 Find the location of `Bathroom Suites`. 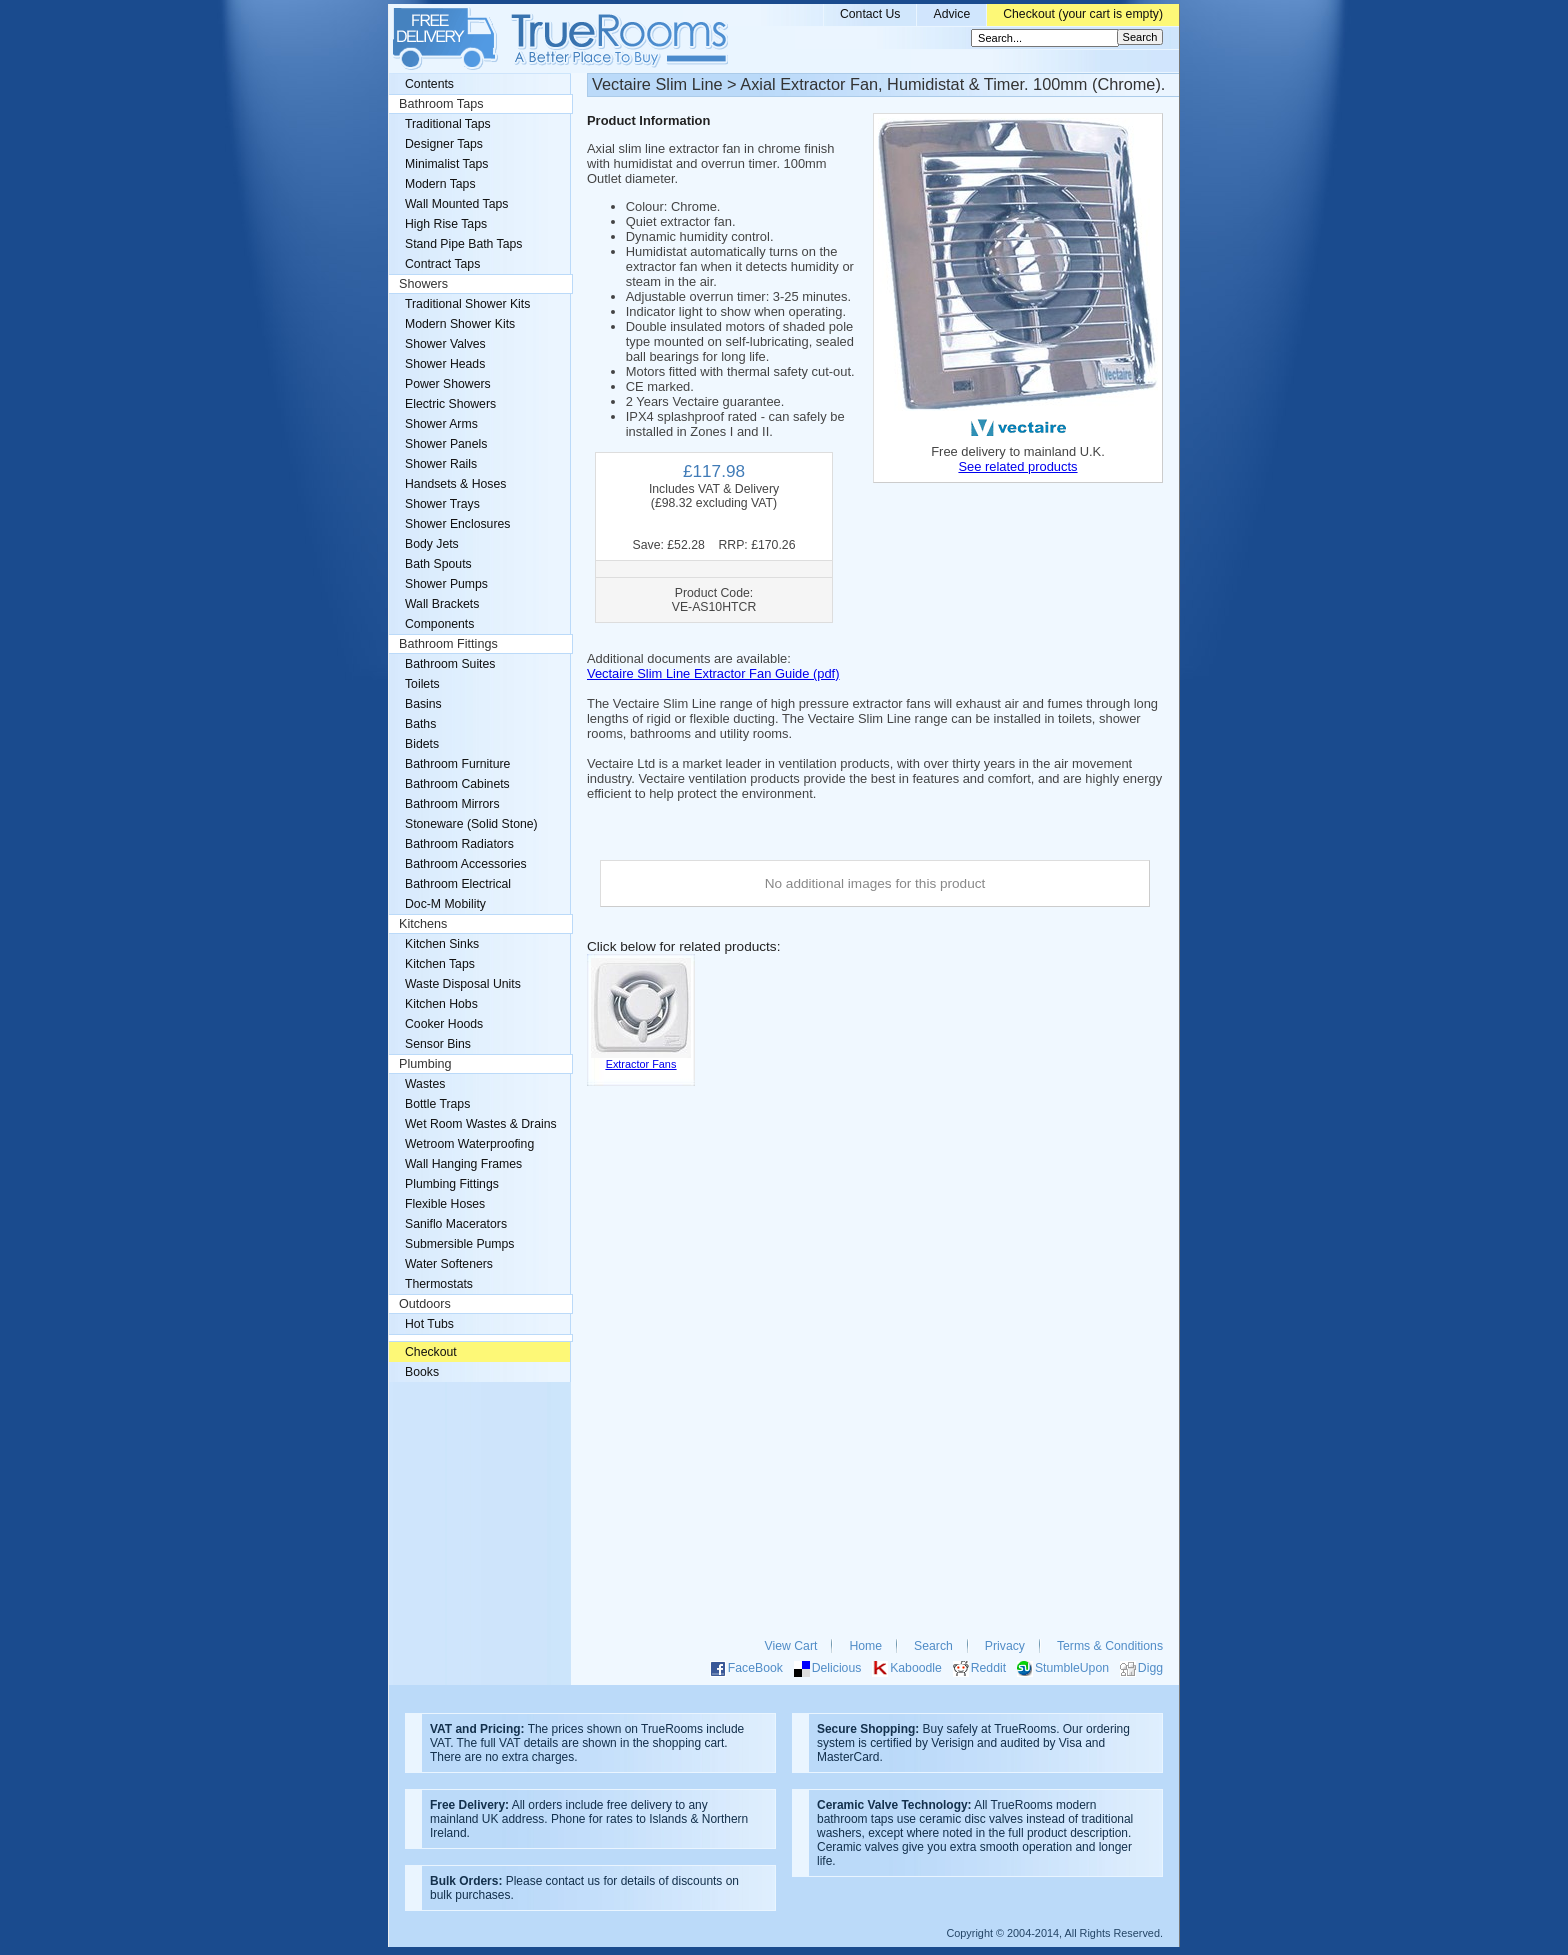

Bathroom Suites is located at coordinates (450, 664).